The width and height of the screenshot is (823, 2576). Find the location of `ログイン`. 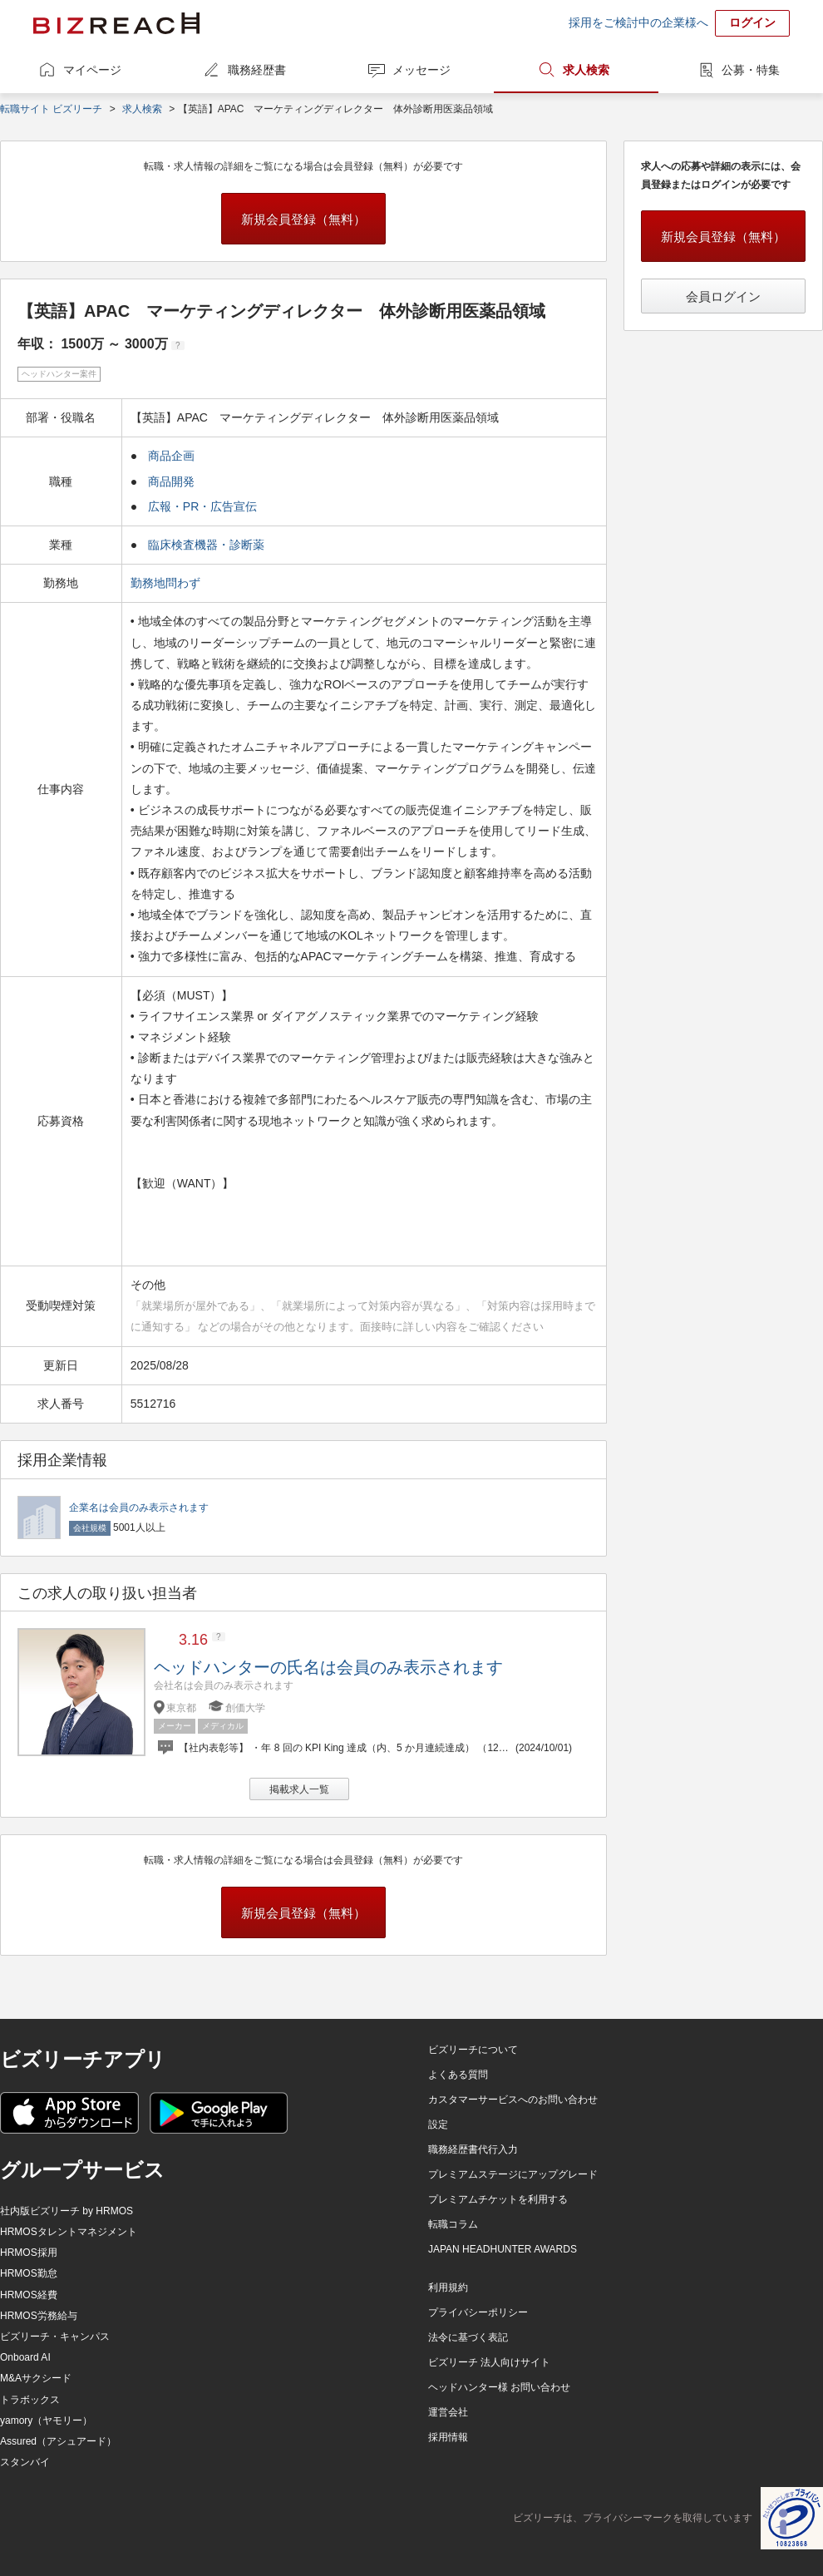

ログイン is located at coordinates (752, 22).